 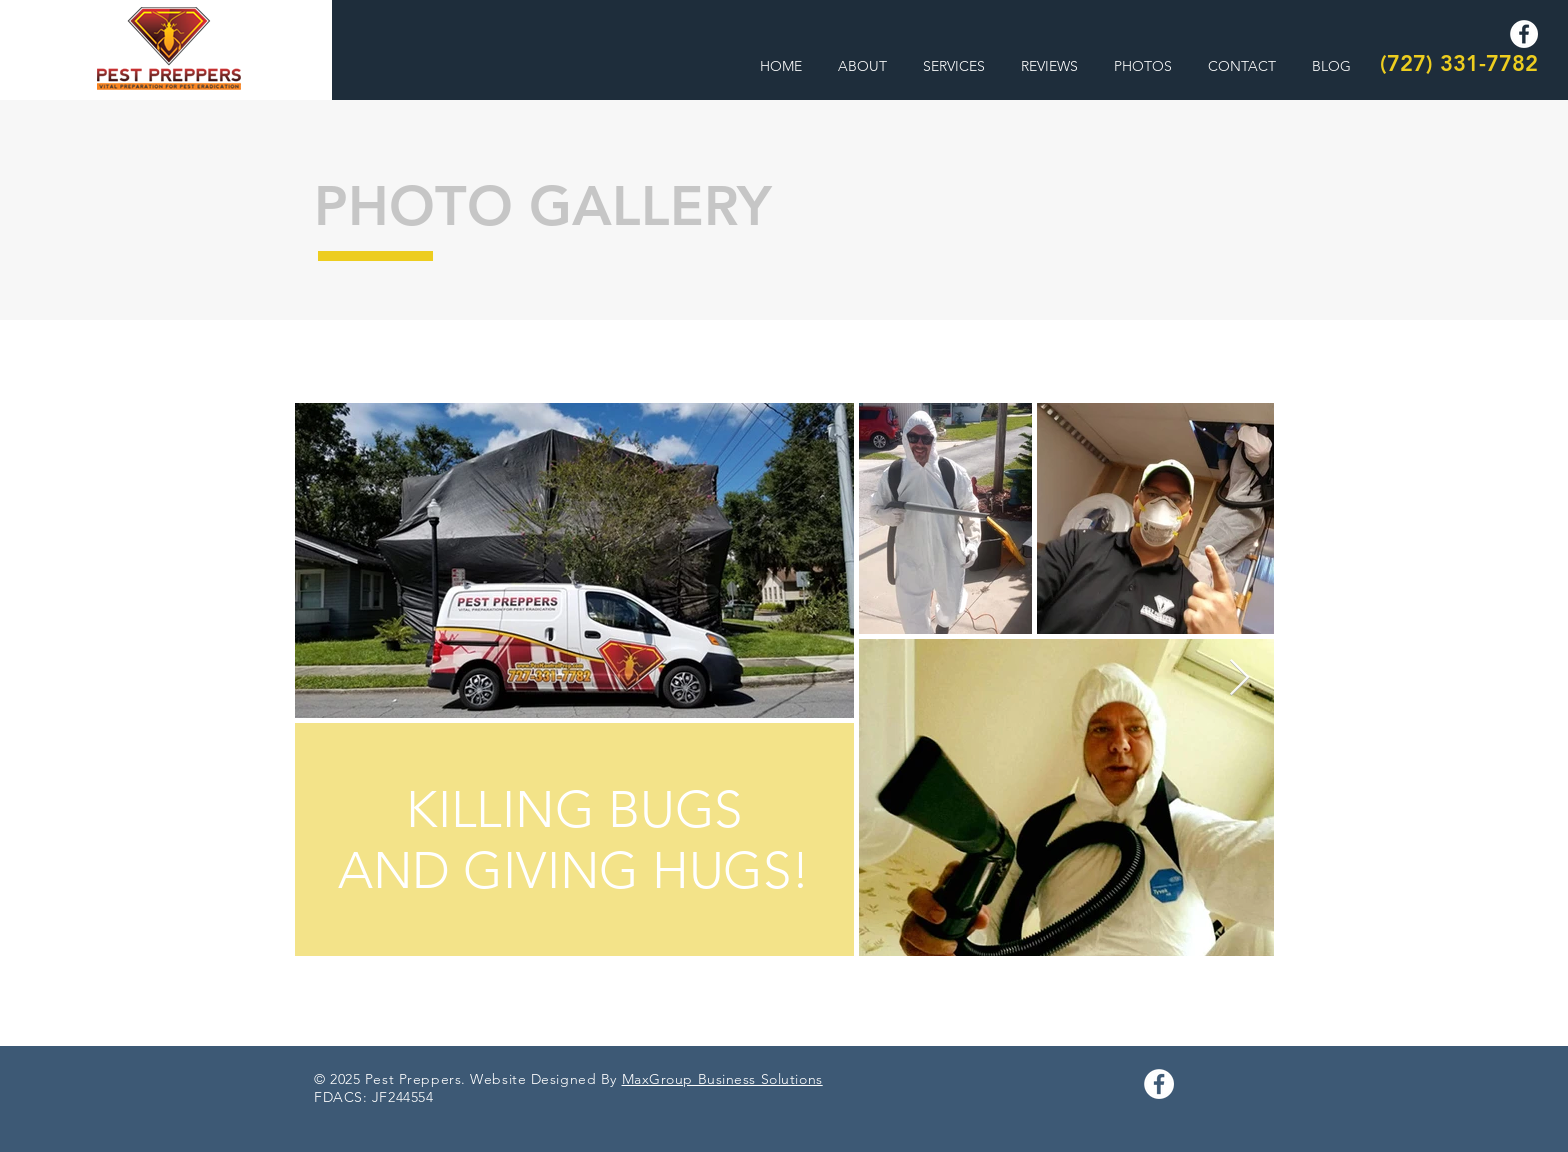 What do you see at coordinates (722, 1079) in the screenshot?
I see `MaxGroup Business Solutions` at bounding box center [722, 1079].